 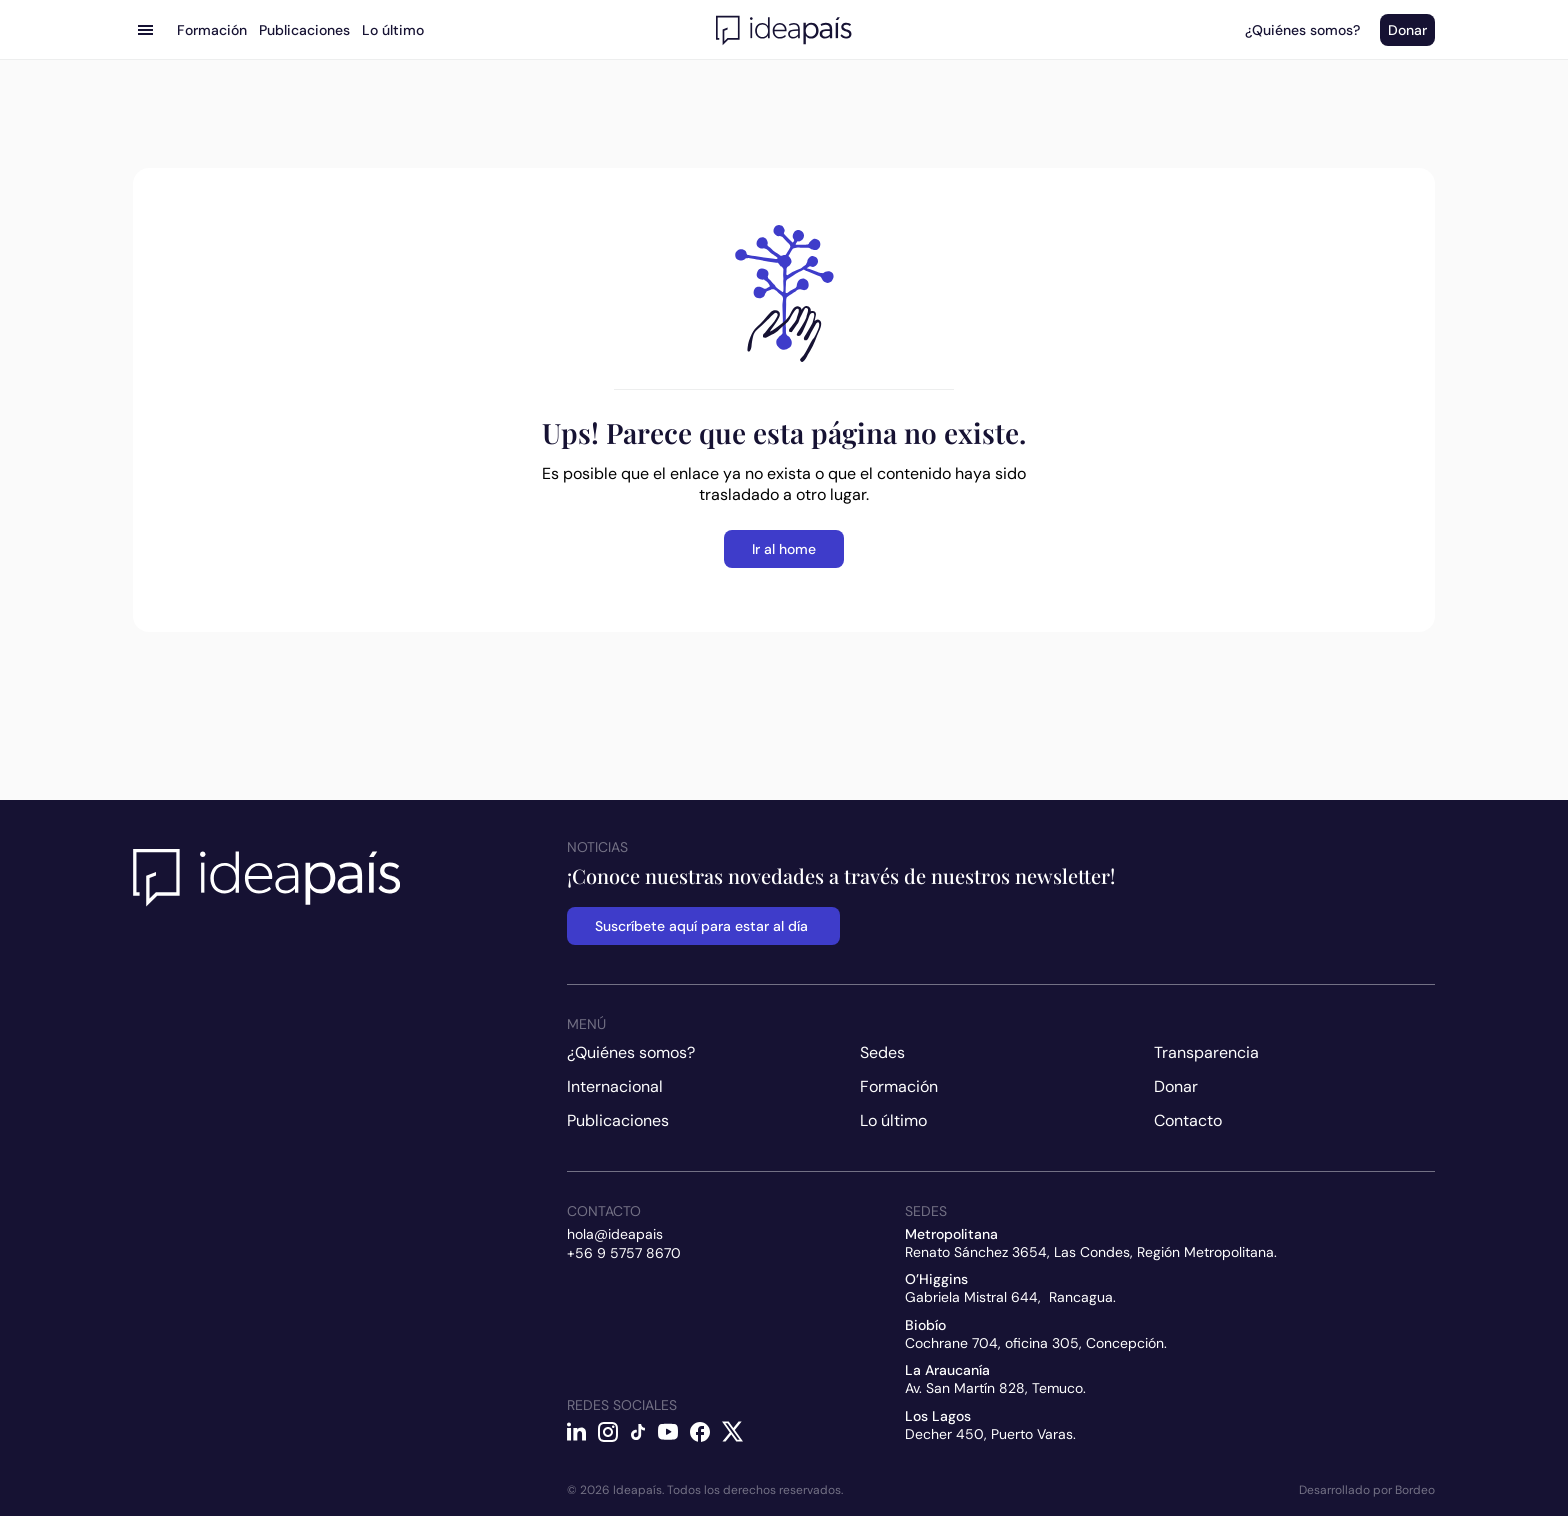 I want to click on Renato Sánchez 3654, Las Condes, Región Metropolitana., so click(x=1091, y=1252).